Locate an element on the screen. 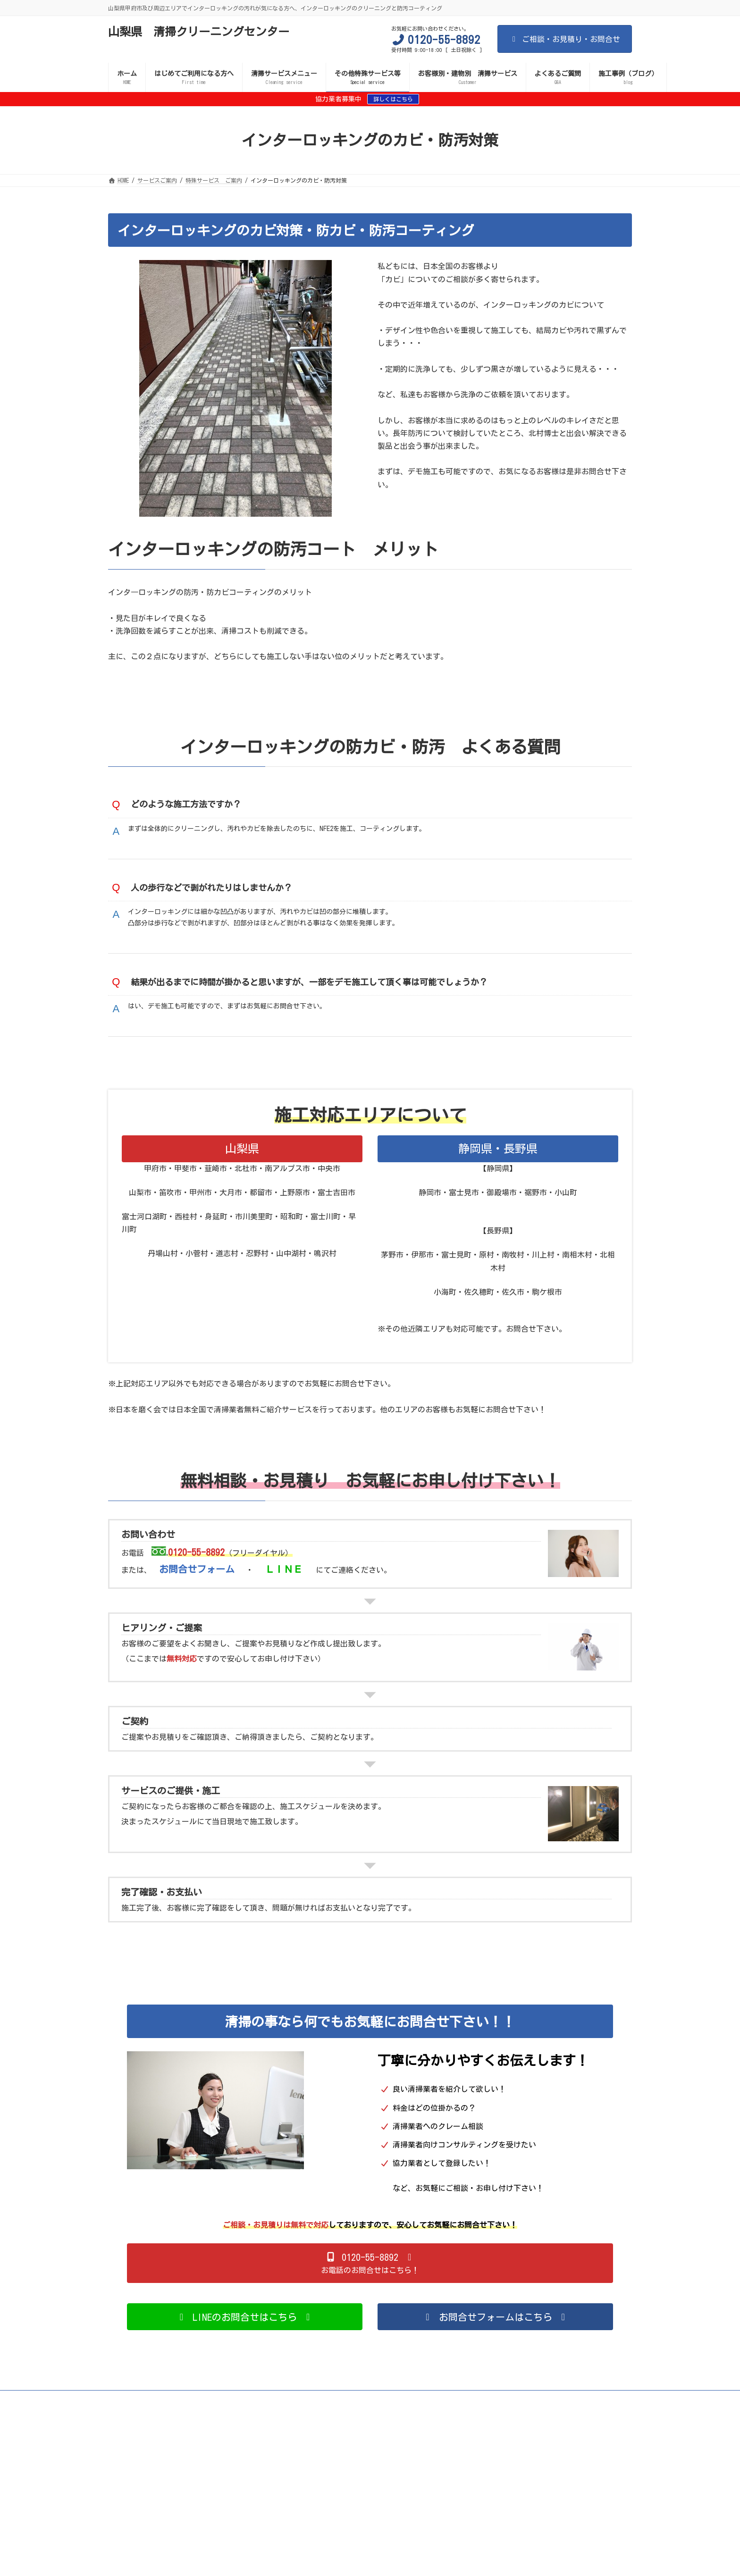 The width and height of the screenshot is (740, 2576). 水害現場・漏水現場の後処理対策 is located at coordinates (469, 2421).